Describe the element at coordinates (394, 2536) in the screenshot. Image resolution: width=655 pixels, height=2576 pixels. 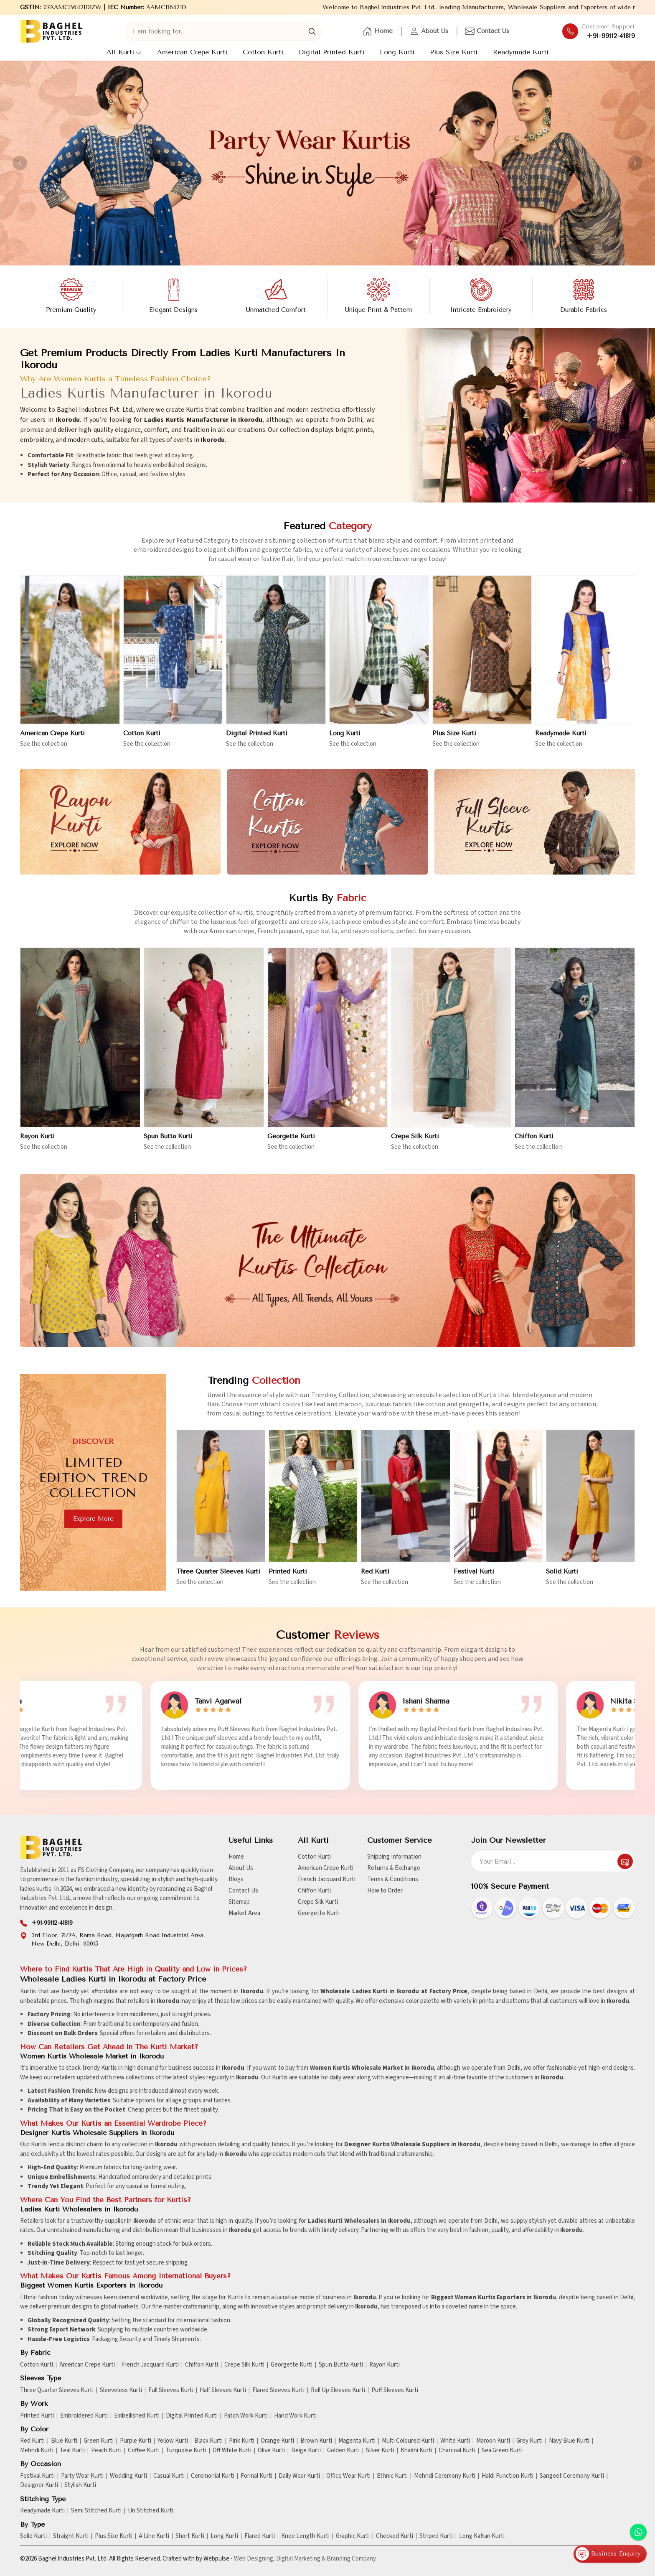
I see `Checked Kurti` at that location.